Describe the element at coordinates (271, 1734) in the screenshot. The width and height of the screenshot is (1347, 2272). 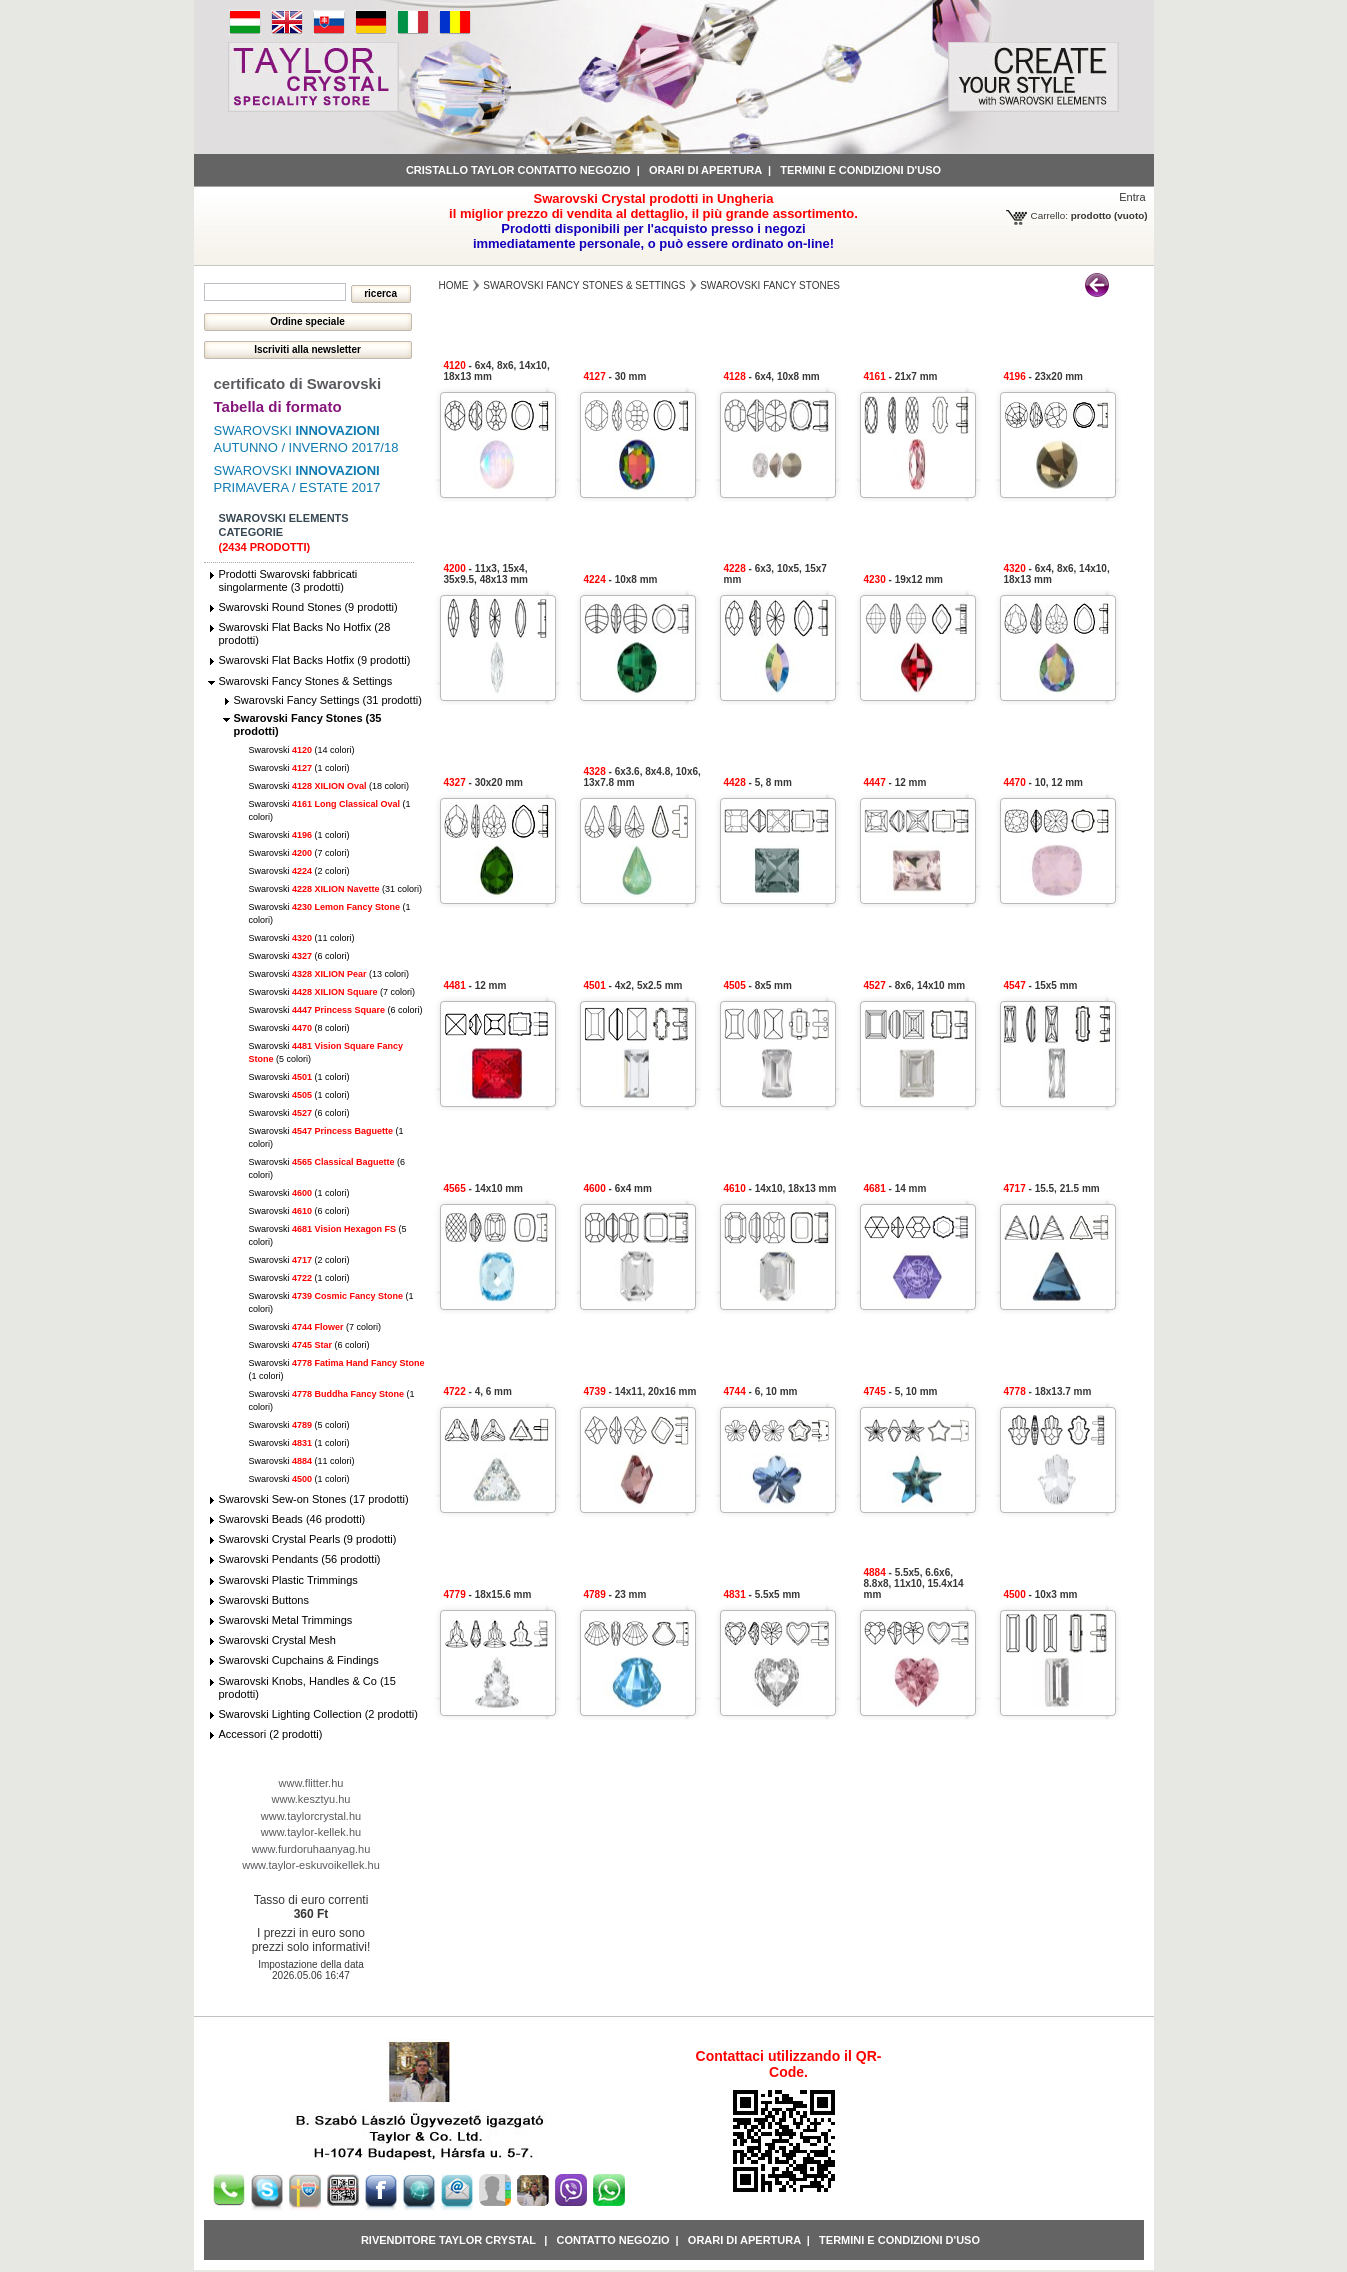
I see `Accessori (2 prodotti)` at that location.